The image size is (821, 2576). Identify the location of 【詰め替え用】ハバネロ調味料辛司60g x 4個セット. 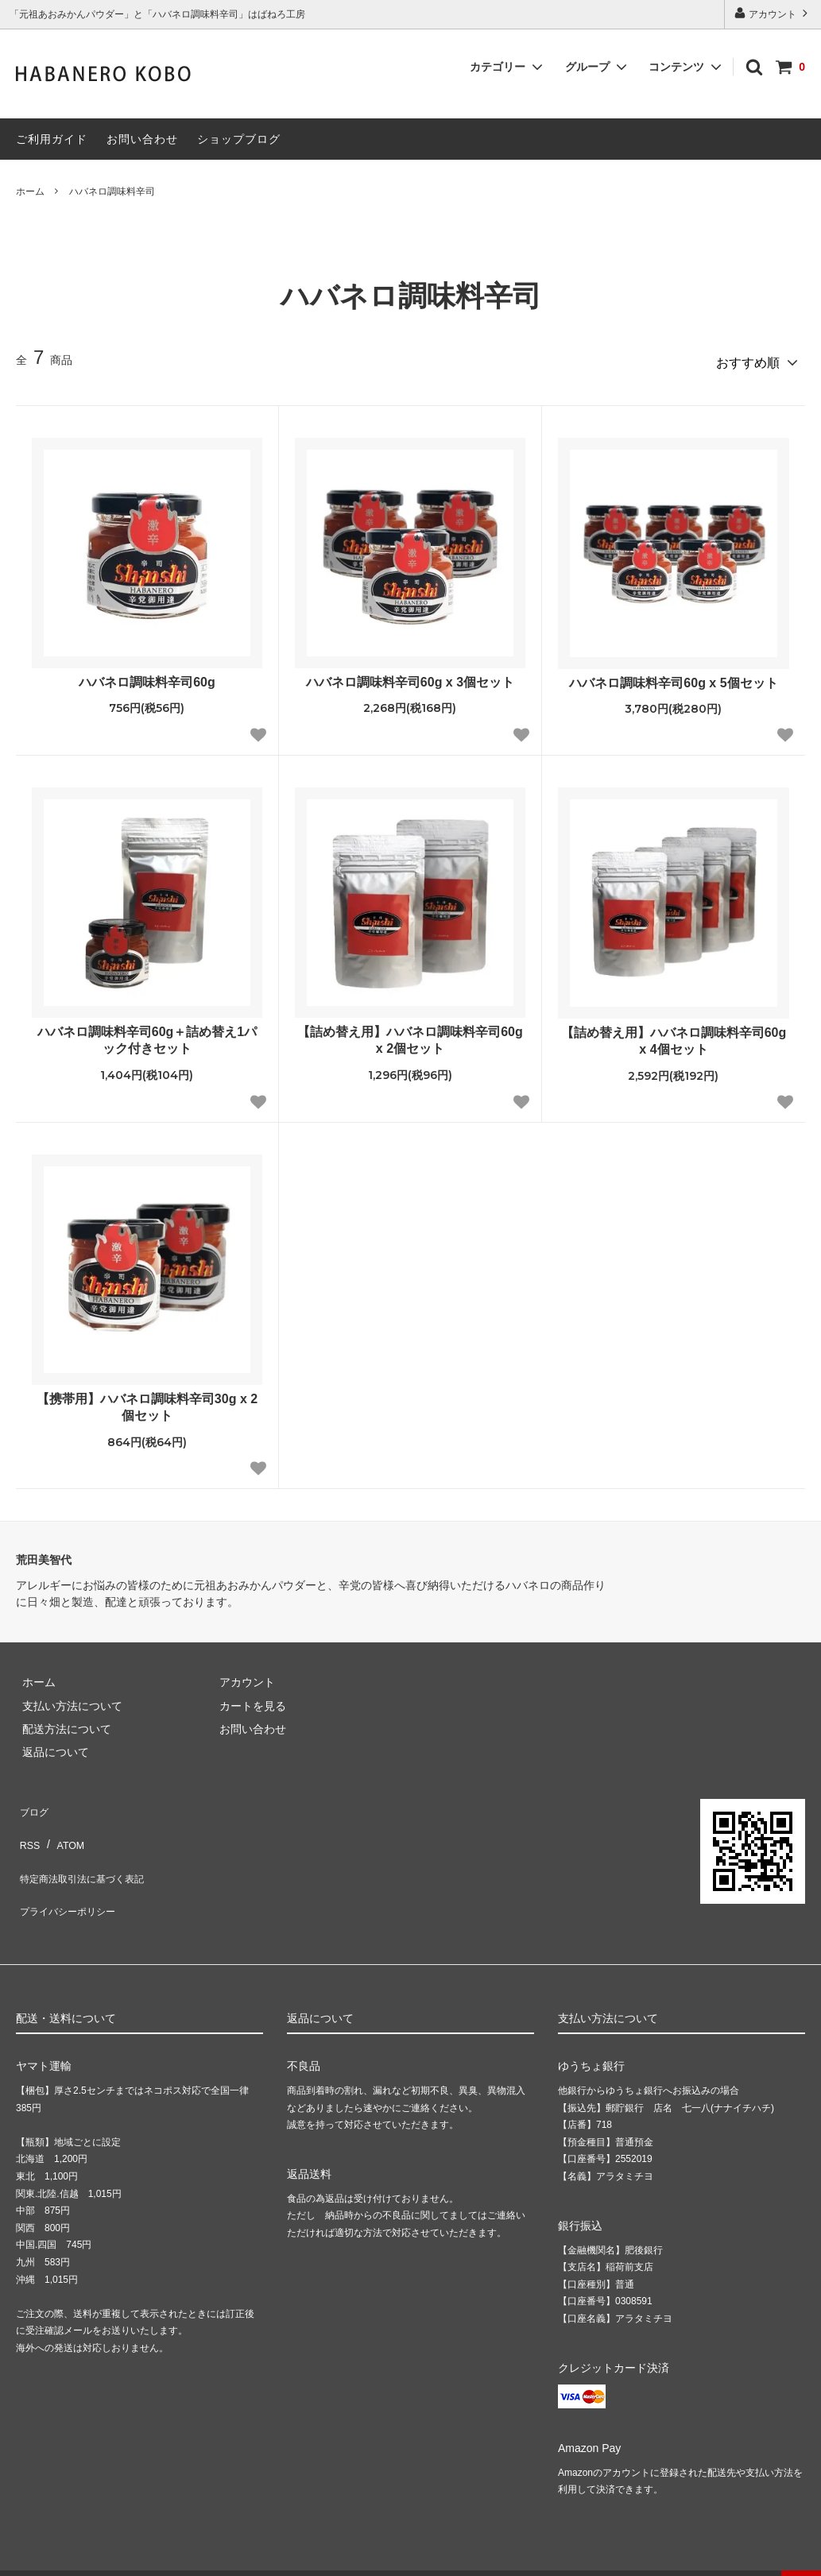
(674, 1035).